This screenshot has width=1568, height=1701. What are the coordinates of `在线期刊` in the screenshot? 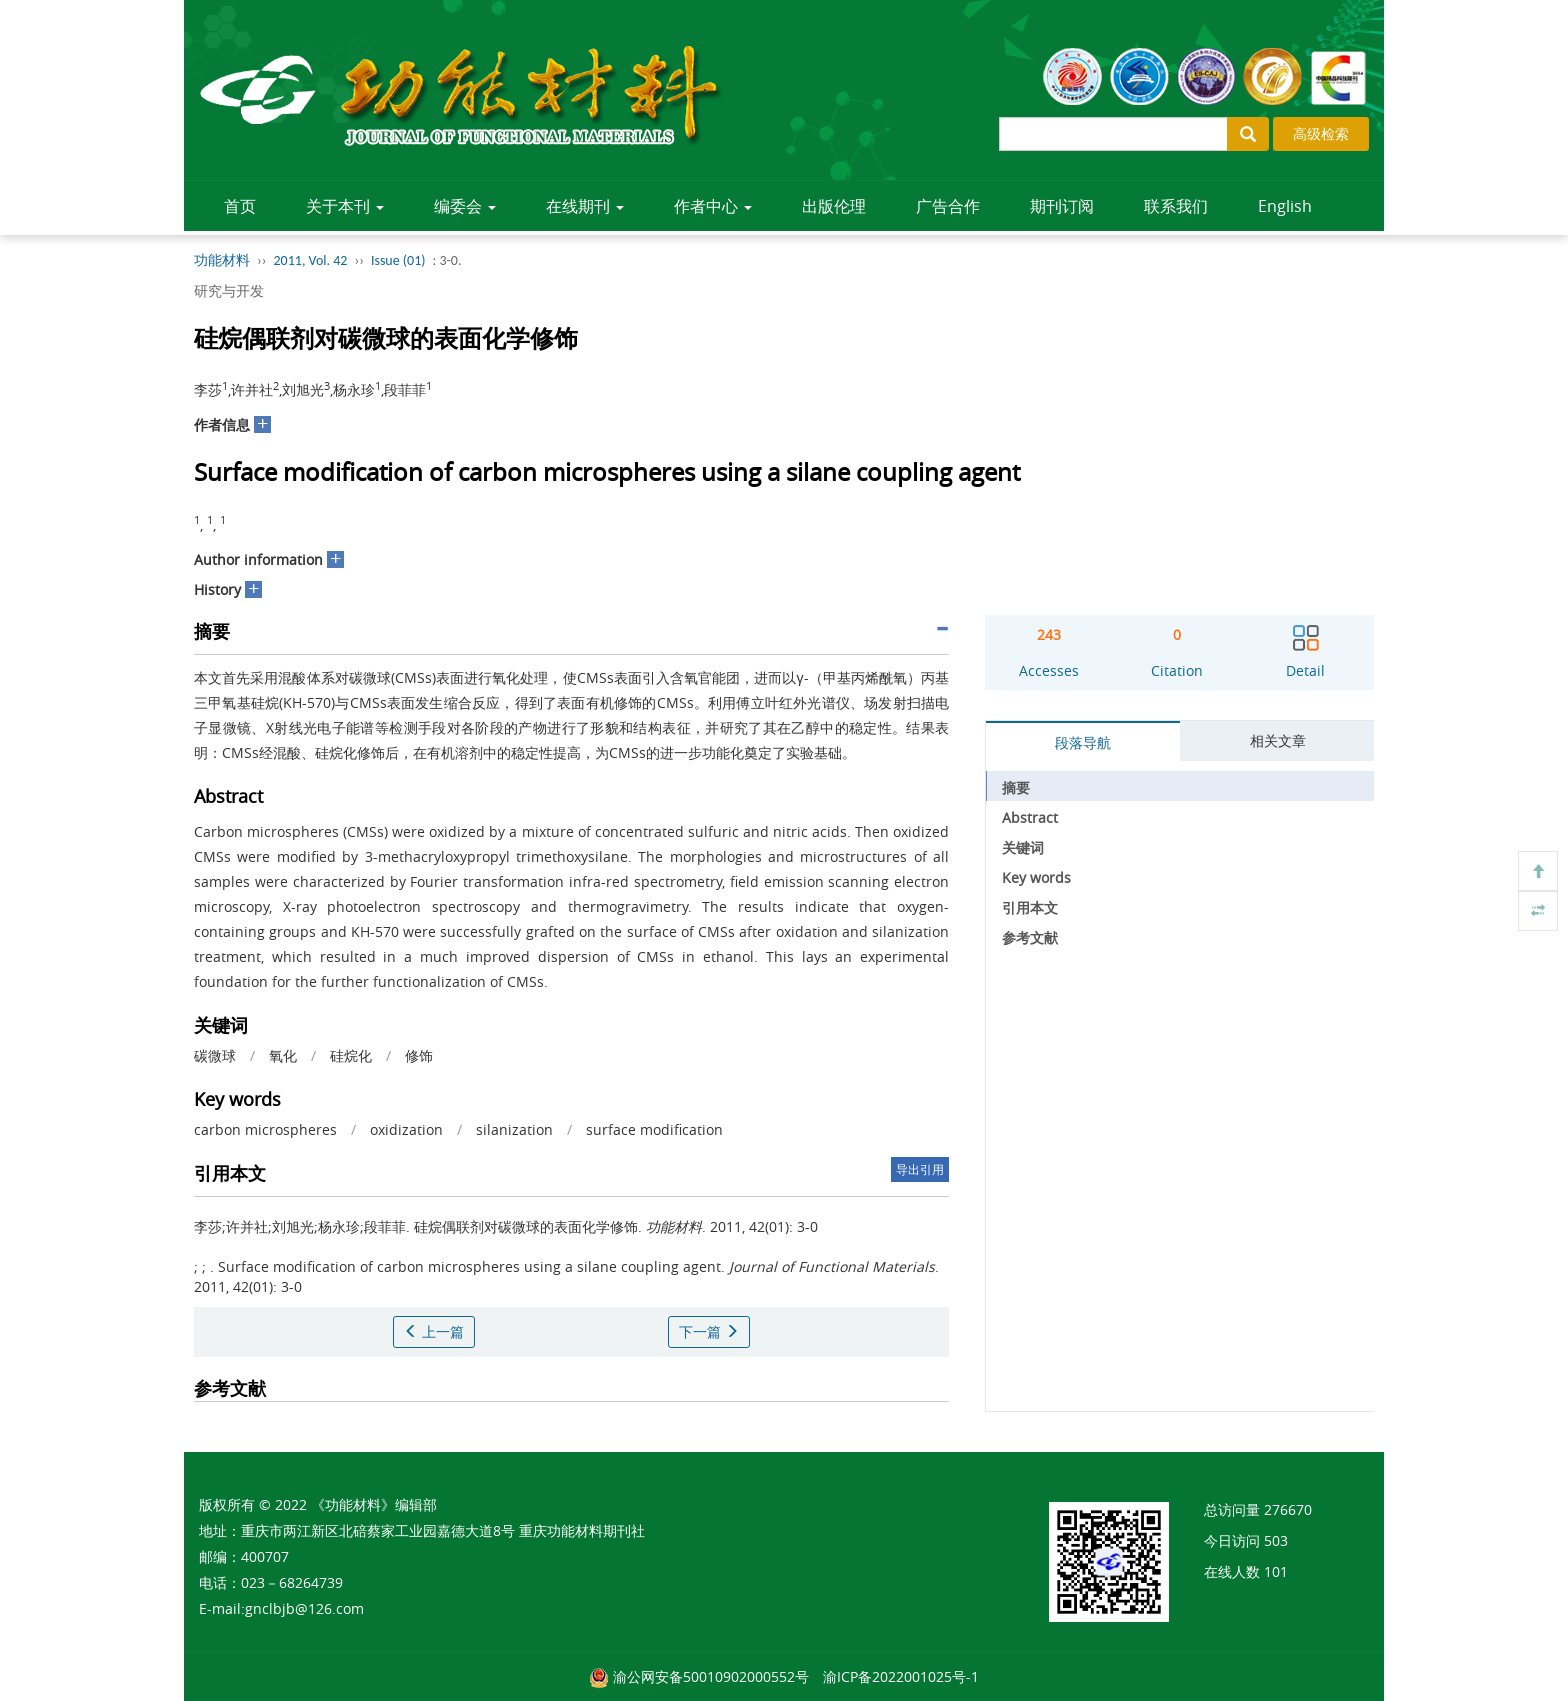 It's located at (585, 206).